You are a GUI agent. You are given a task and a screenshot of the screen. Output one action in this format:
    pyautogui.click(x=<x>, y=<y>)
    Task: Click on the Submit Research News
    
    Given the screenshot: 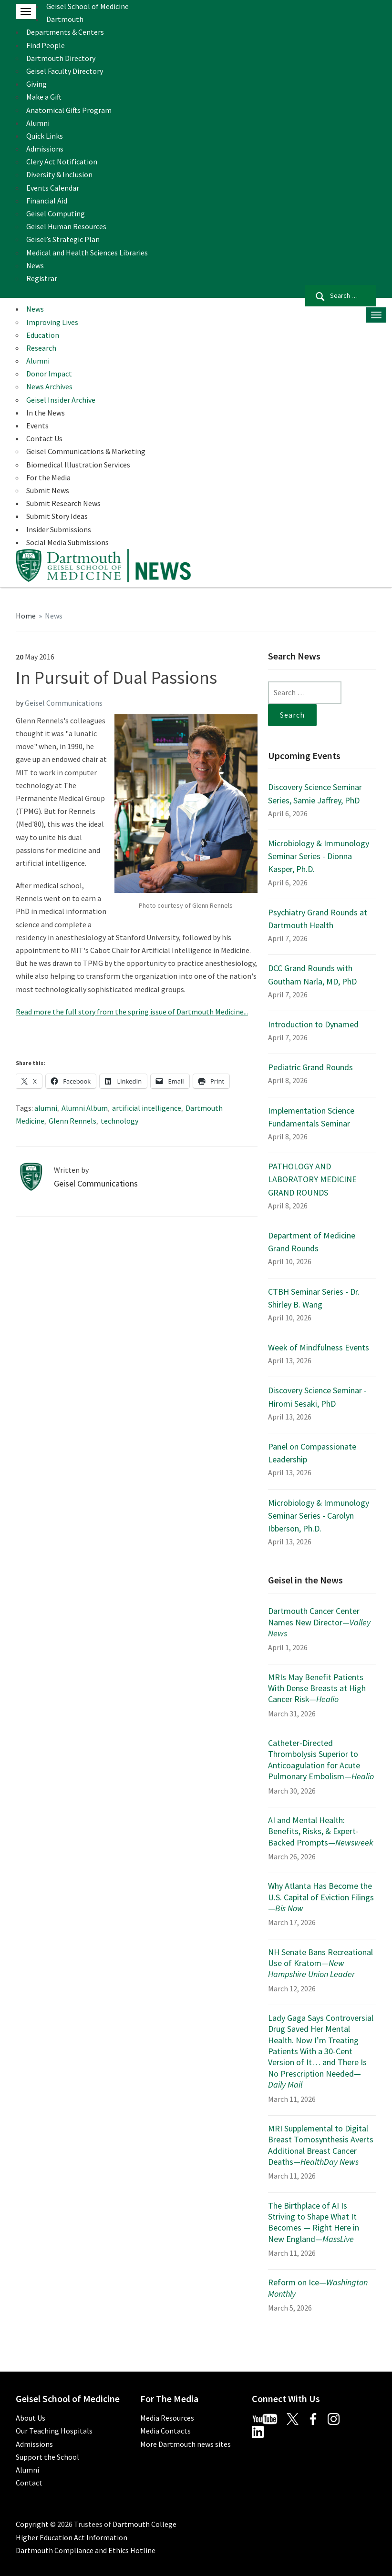 What is the action you would take?
    pyautogui.click(x=63, y=503)
    